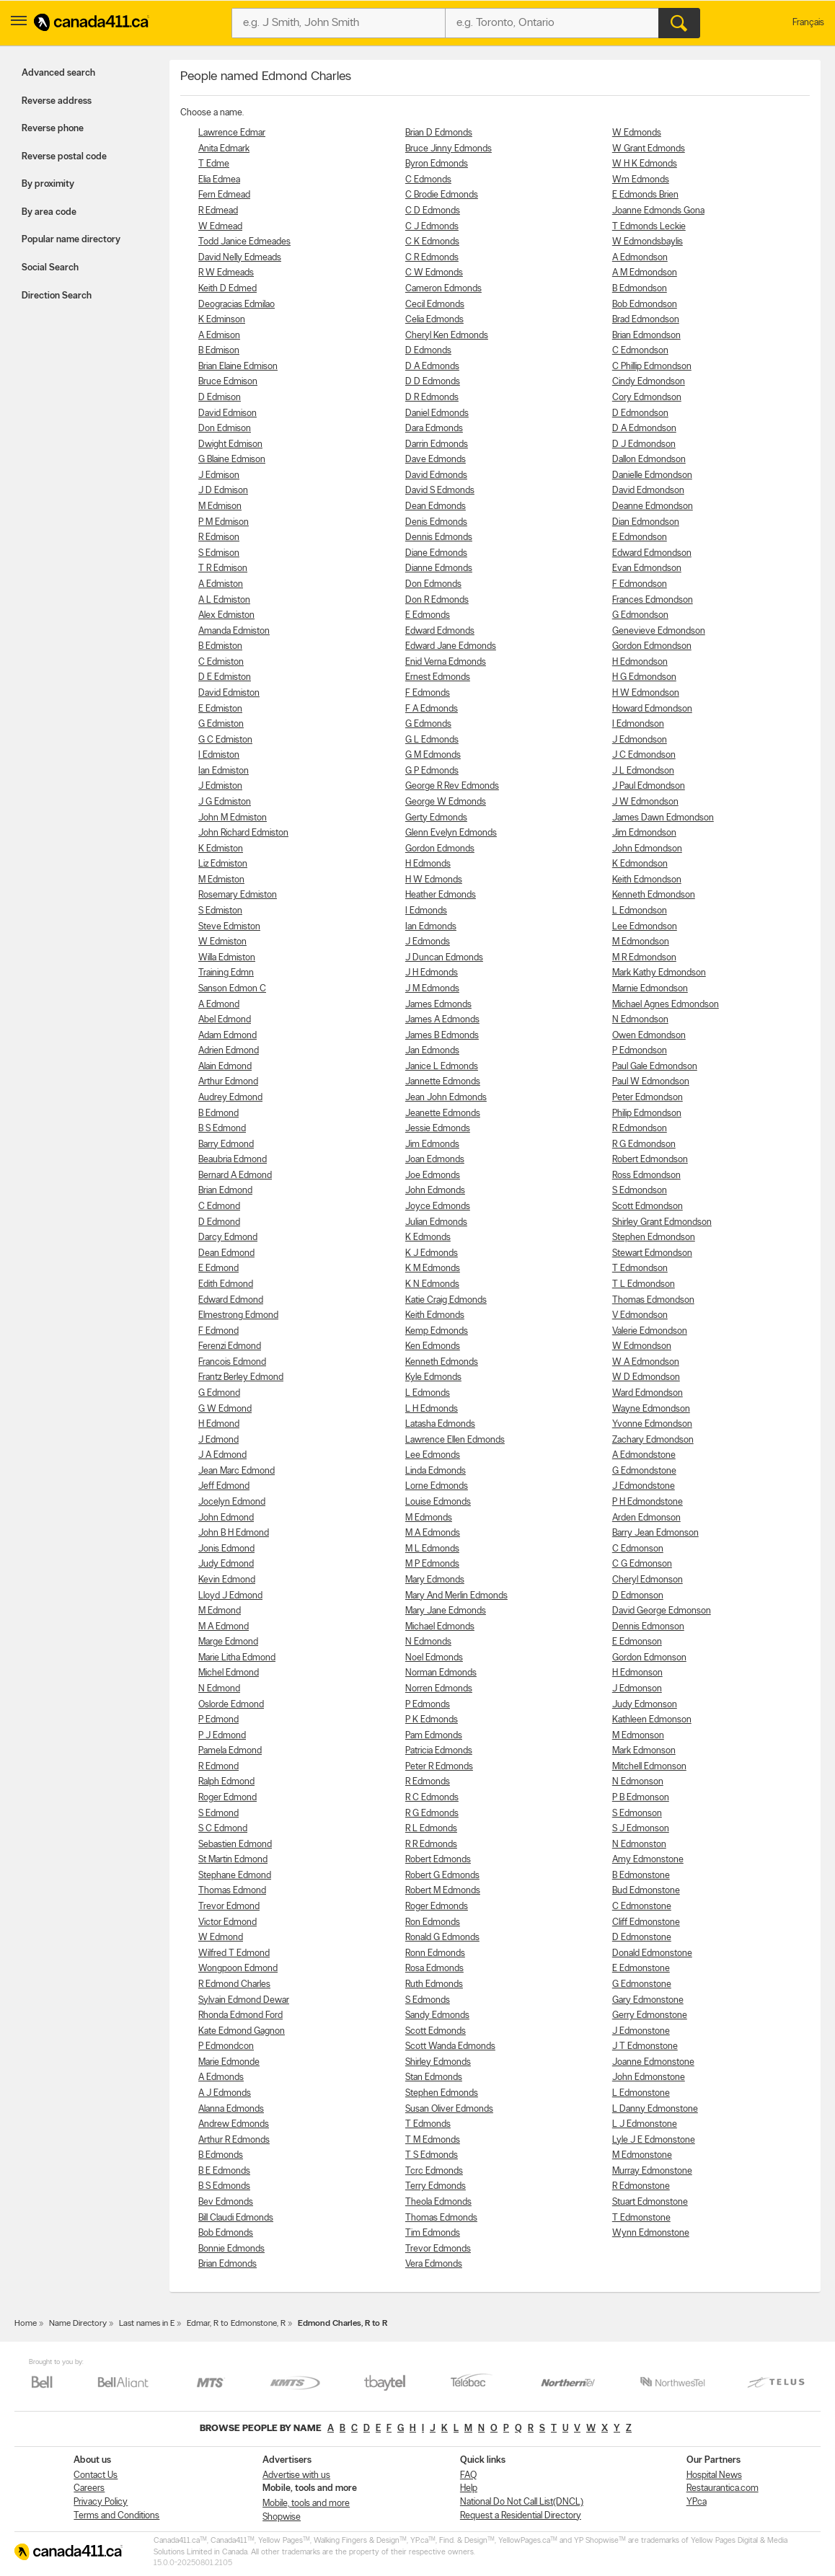 Image resolution: width=835 pixels, height=2576 pixels. I want to click on G Edmiston, so click(221, 724).